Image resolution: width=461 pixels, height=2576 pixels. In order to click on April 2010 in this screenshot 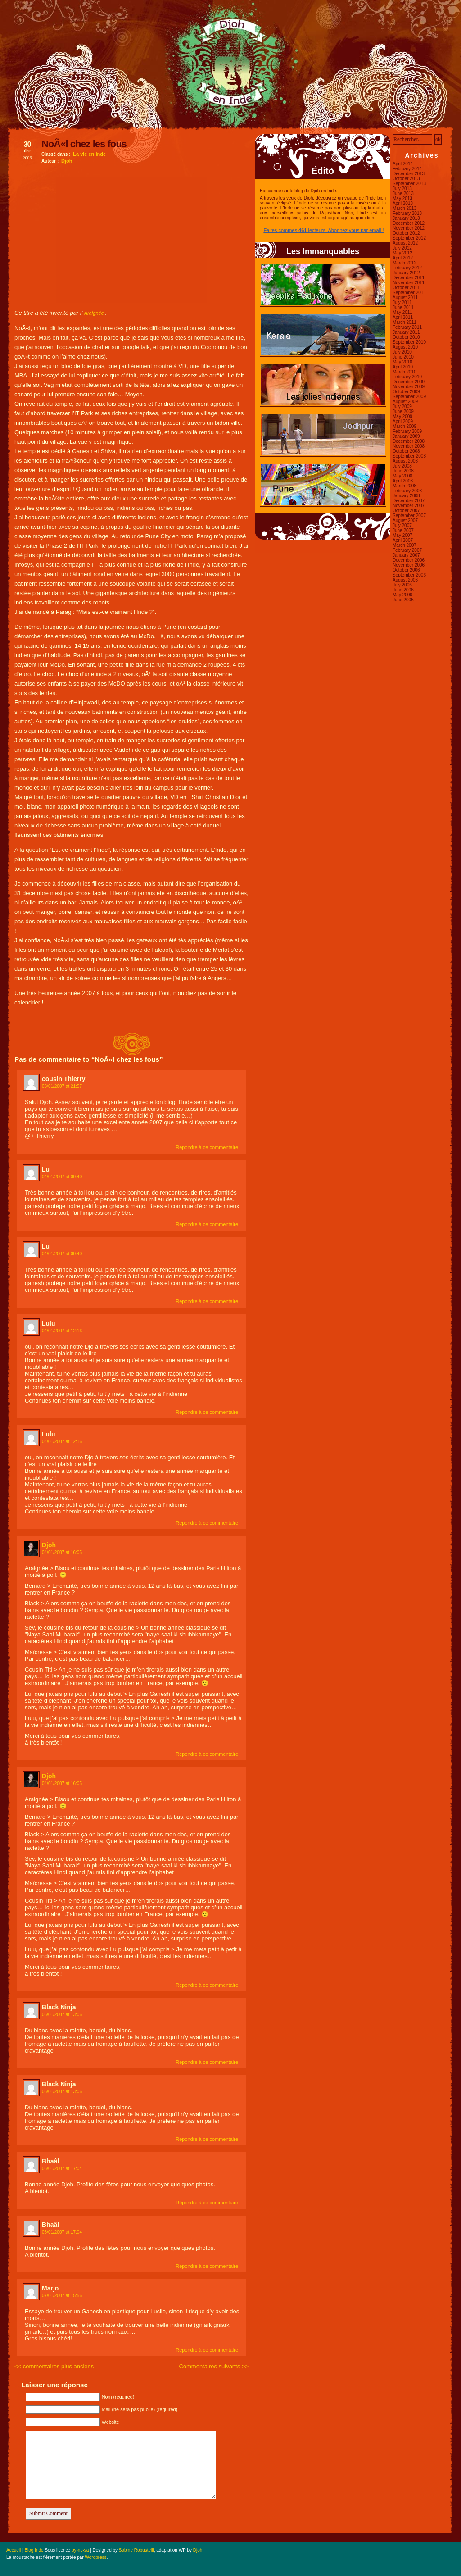, I will do `click(403, 366)`.